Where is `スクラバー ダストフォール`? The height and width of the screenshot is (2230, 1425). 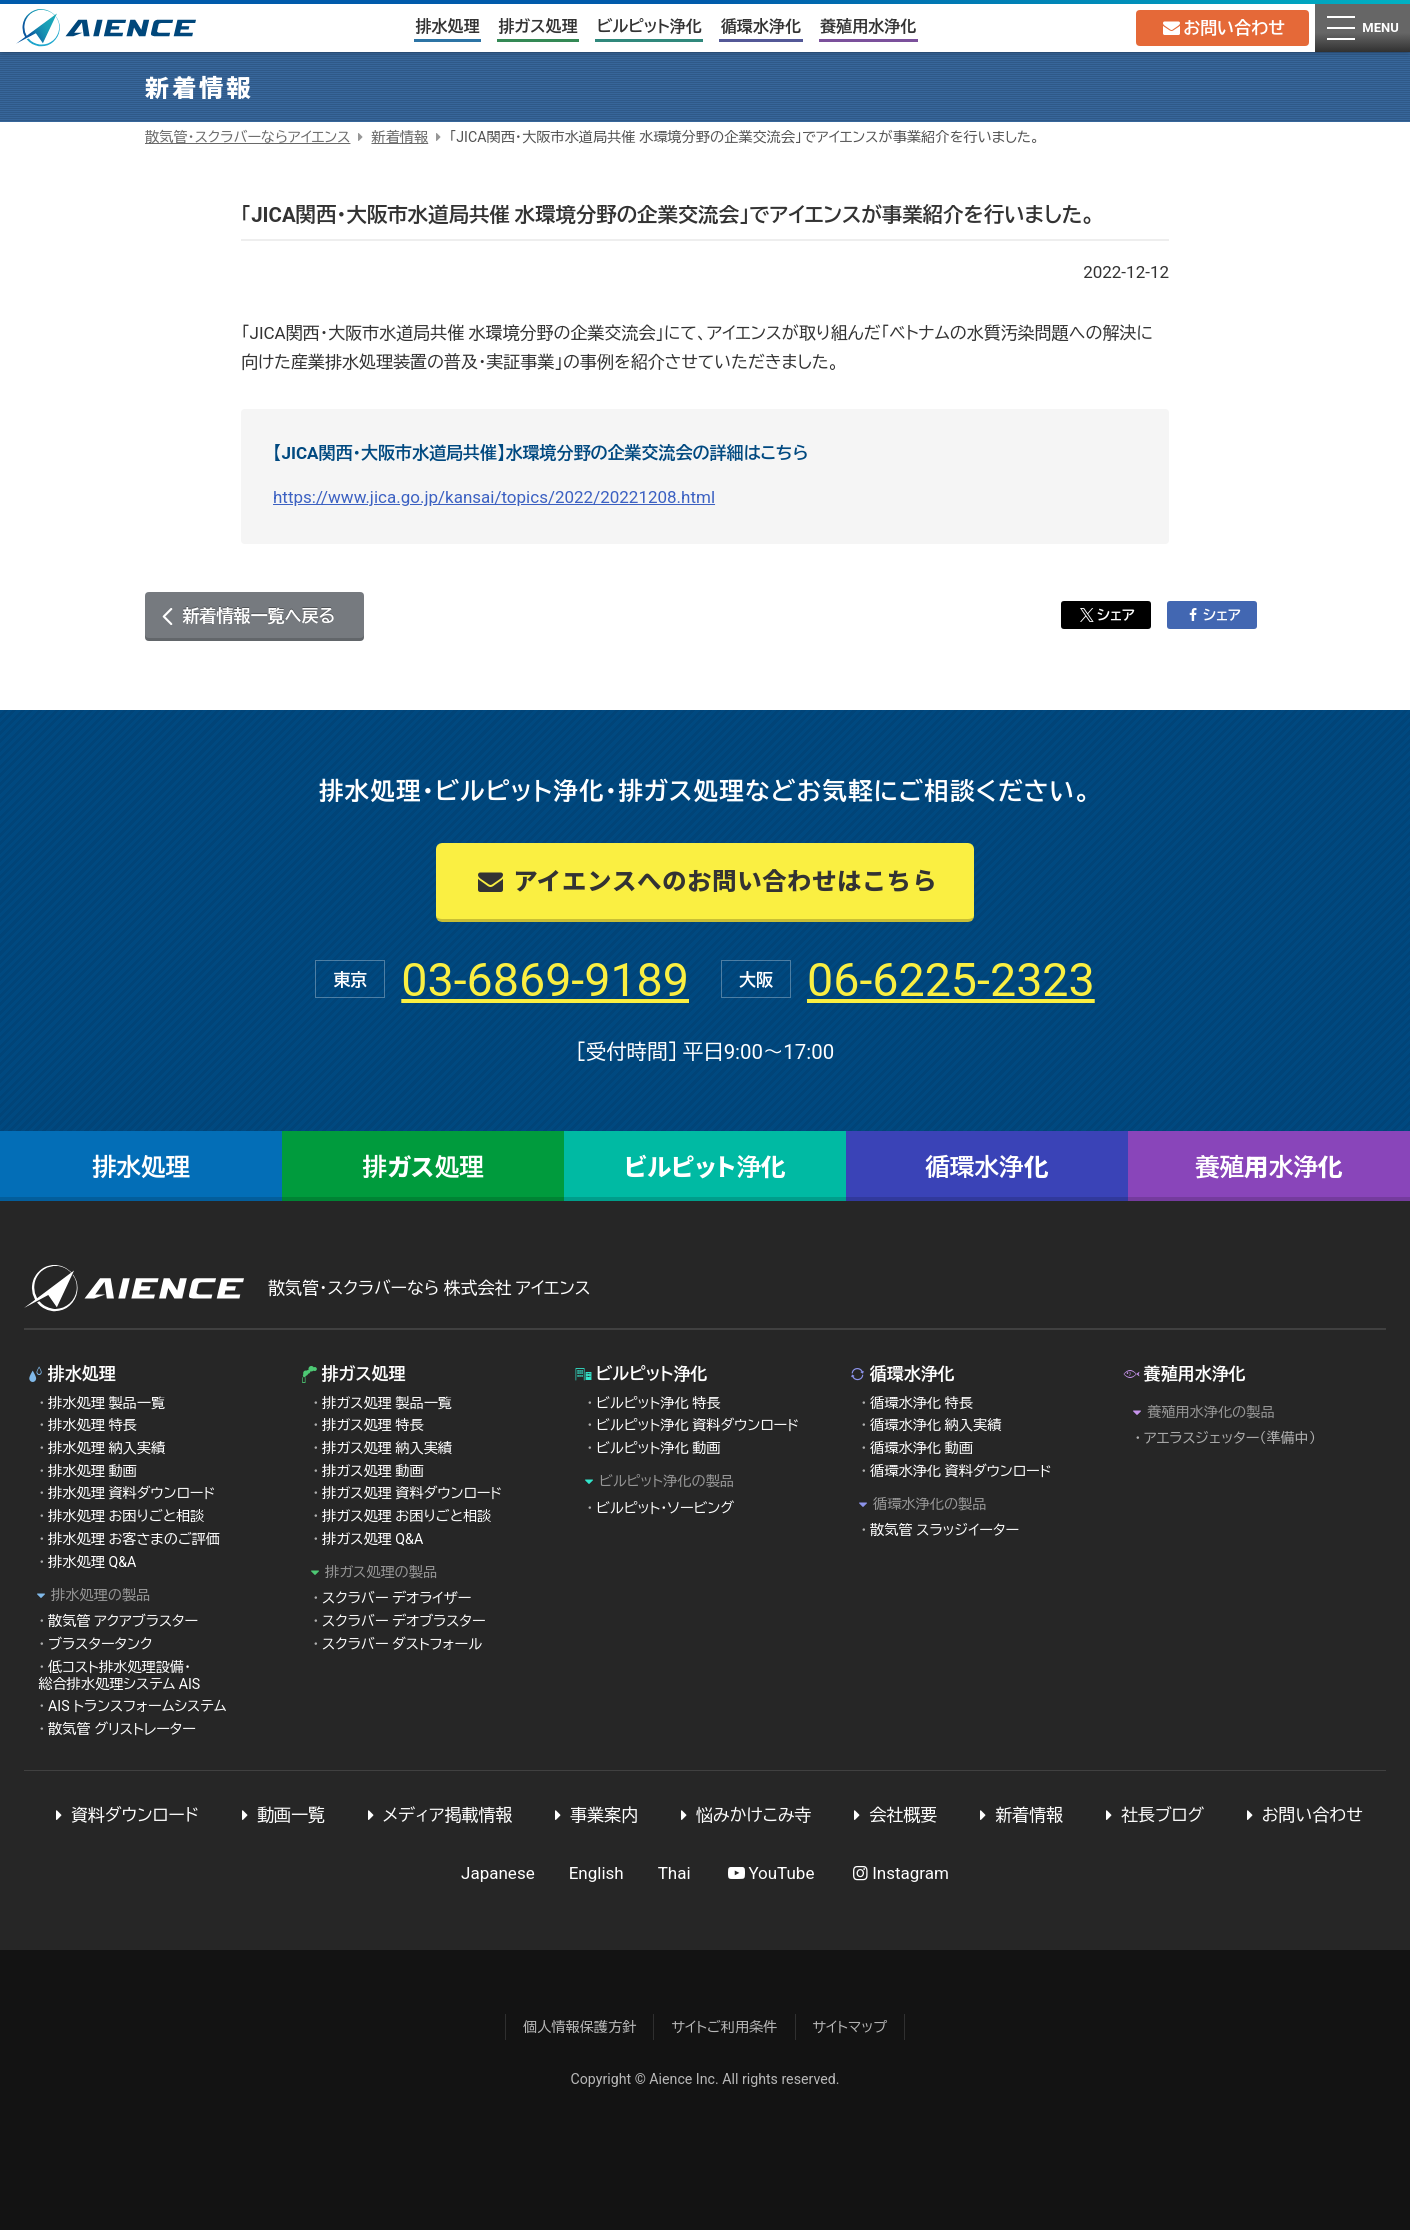
スクラバー ダストフォール is located at coordinates (402, 1644).